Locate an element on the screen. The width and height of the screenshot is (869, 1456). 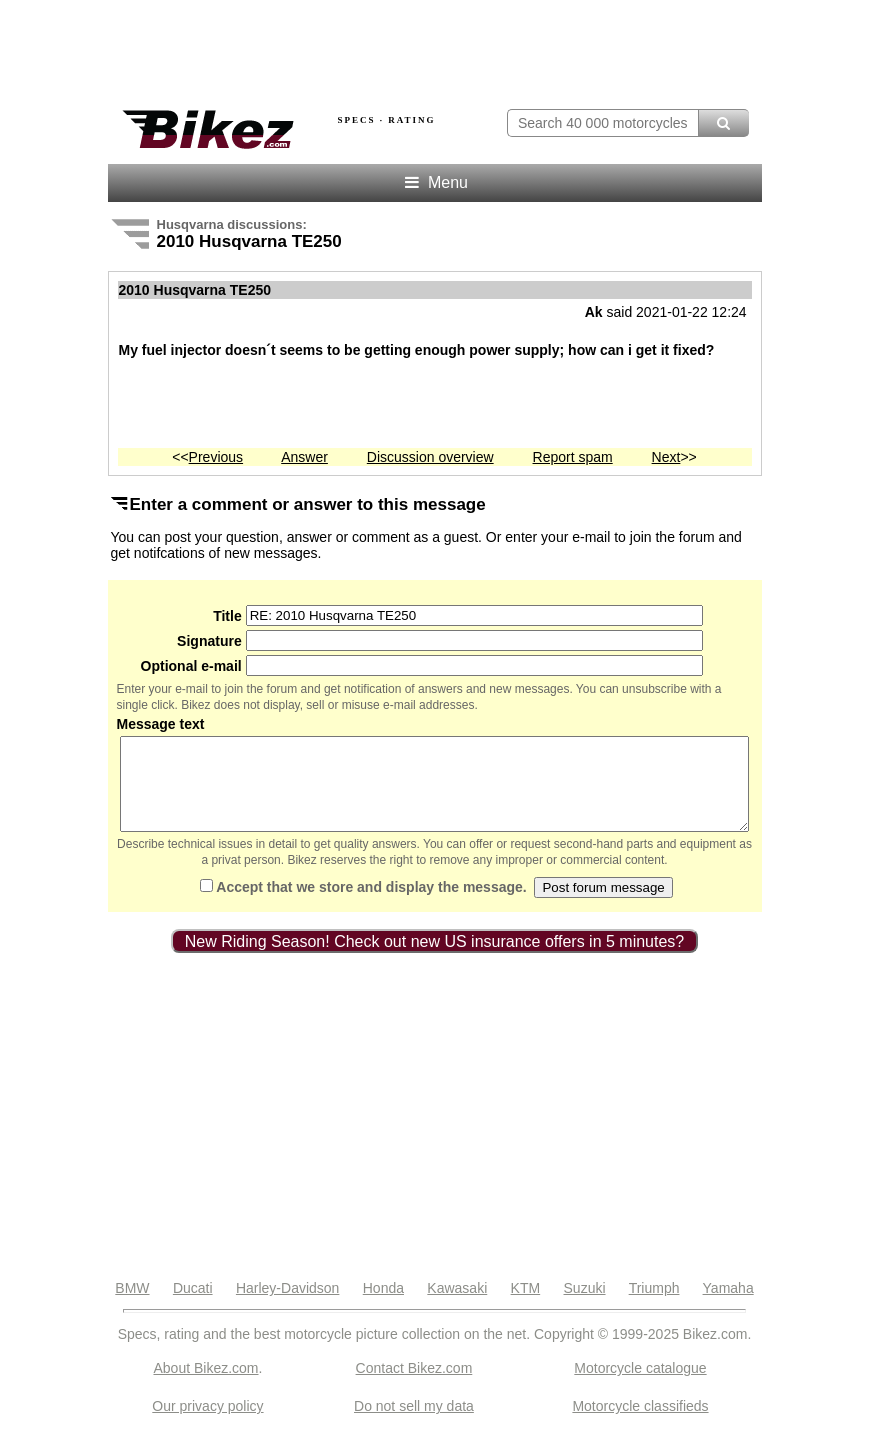
Suzuki is located at coordinates (585, 1306).